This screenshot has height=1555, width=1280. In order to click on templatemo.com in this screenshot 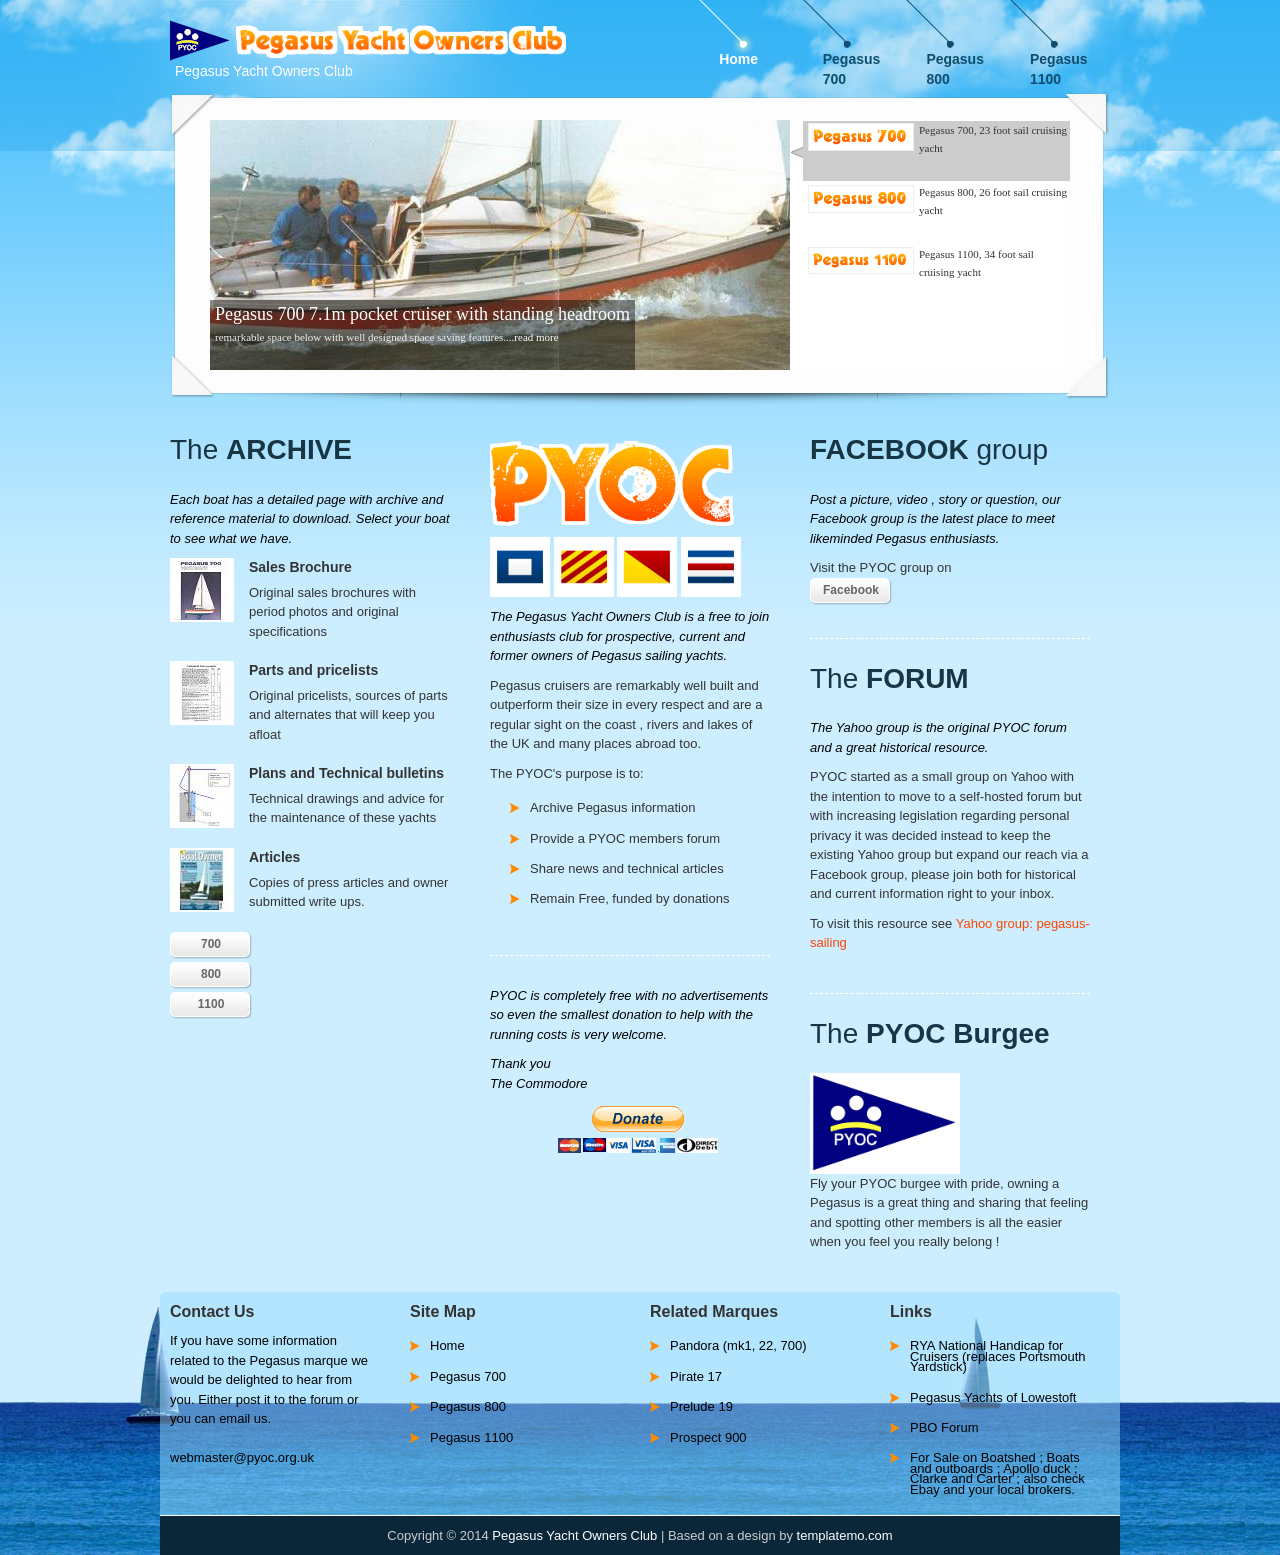, I will do `click(845, 1535)`.